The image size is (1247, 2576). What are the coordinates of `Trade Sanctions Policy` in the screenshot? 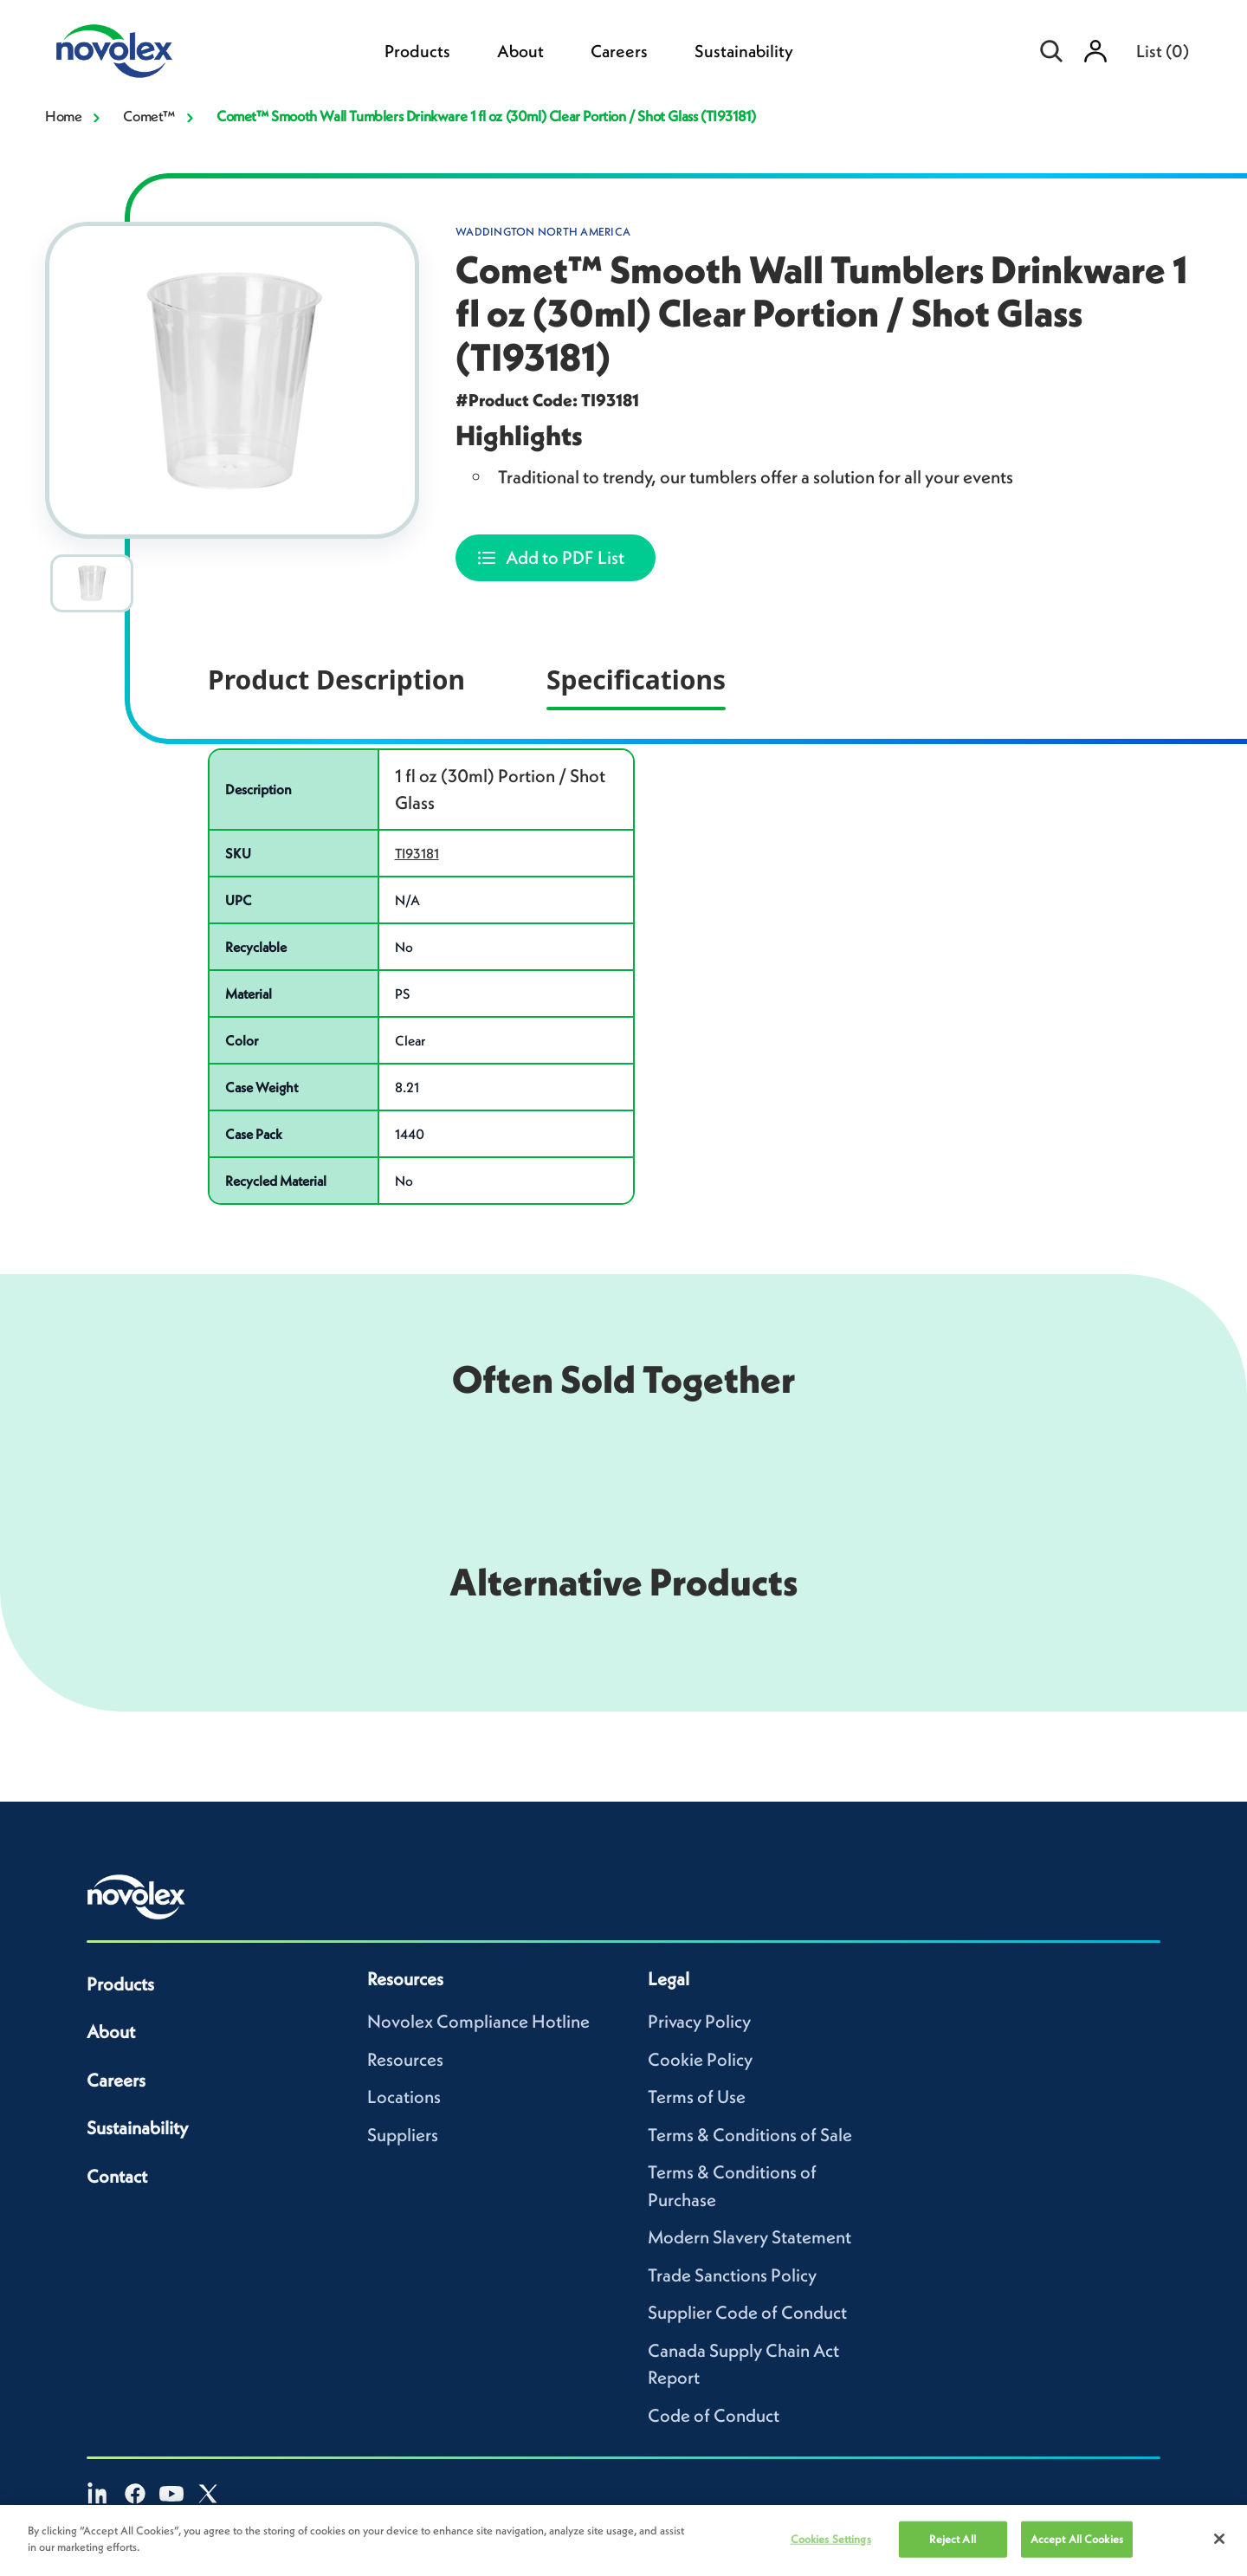 It's located at (732, 2275).